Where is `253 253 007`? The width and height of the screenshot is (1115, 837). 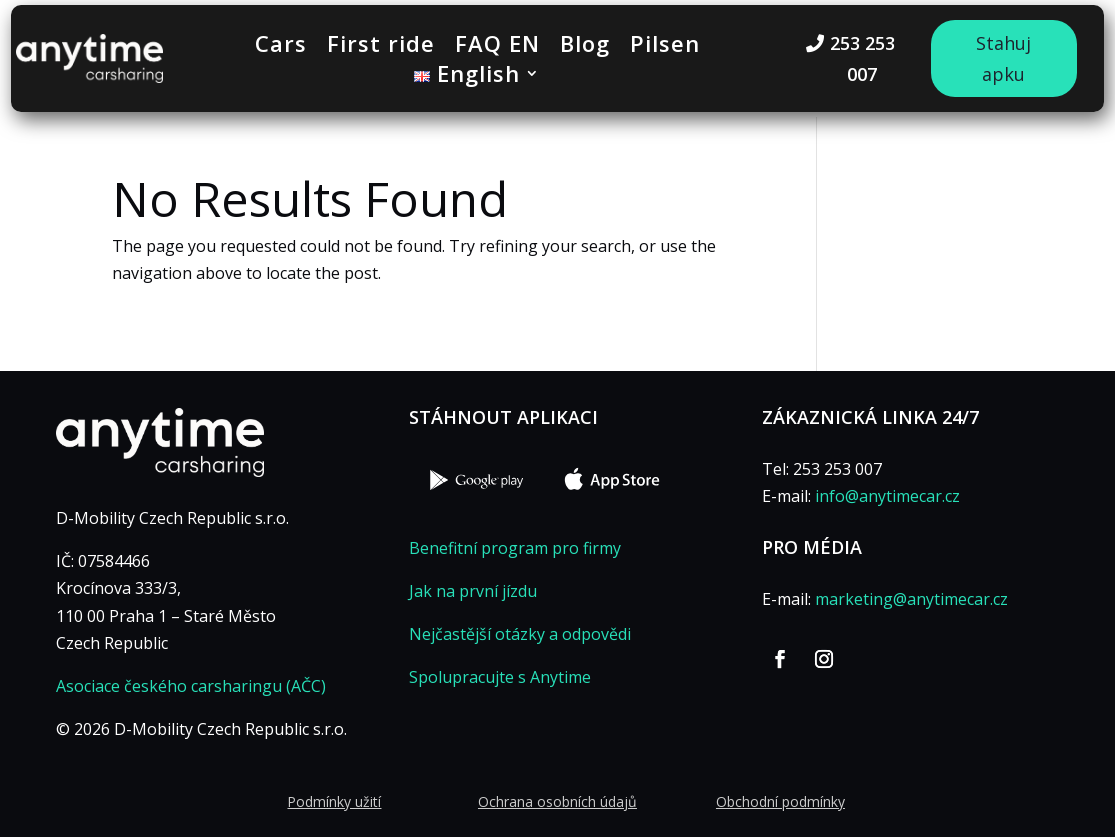 253 253 007 is located at coordinates (862, 58).